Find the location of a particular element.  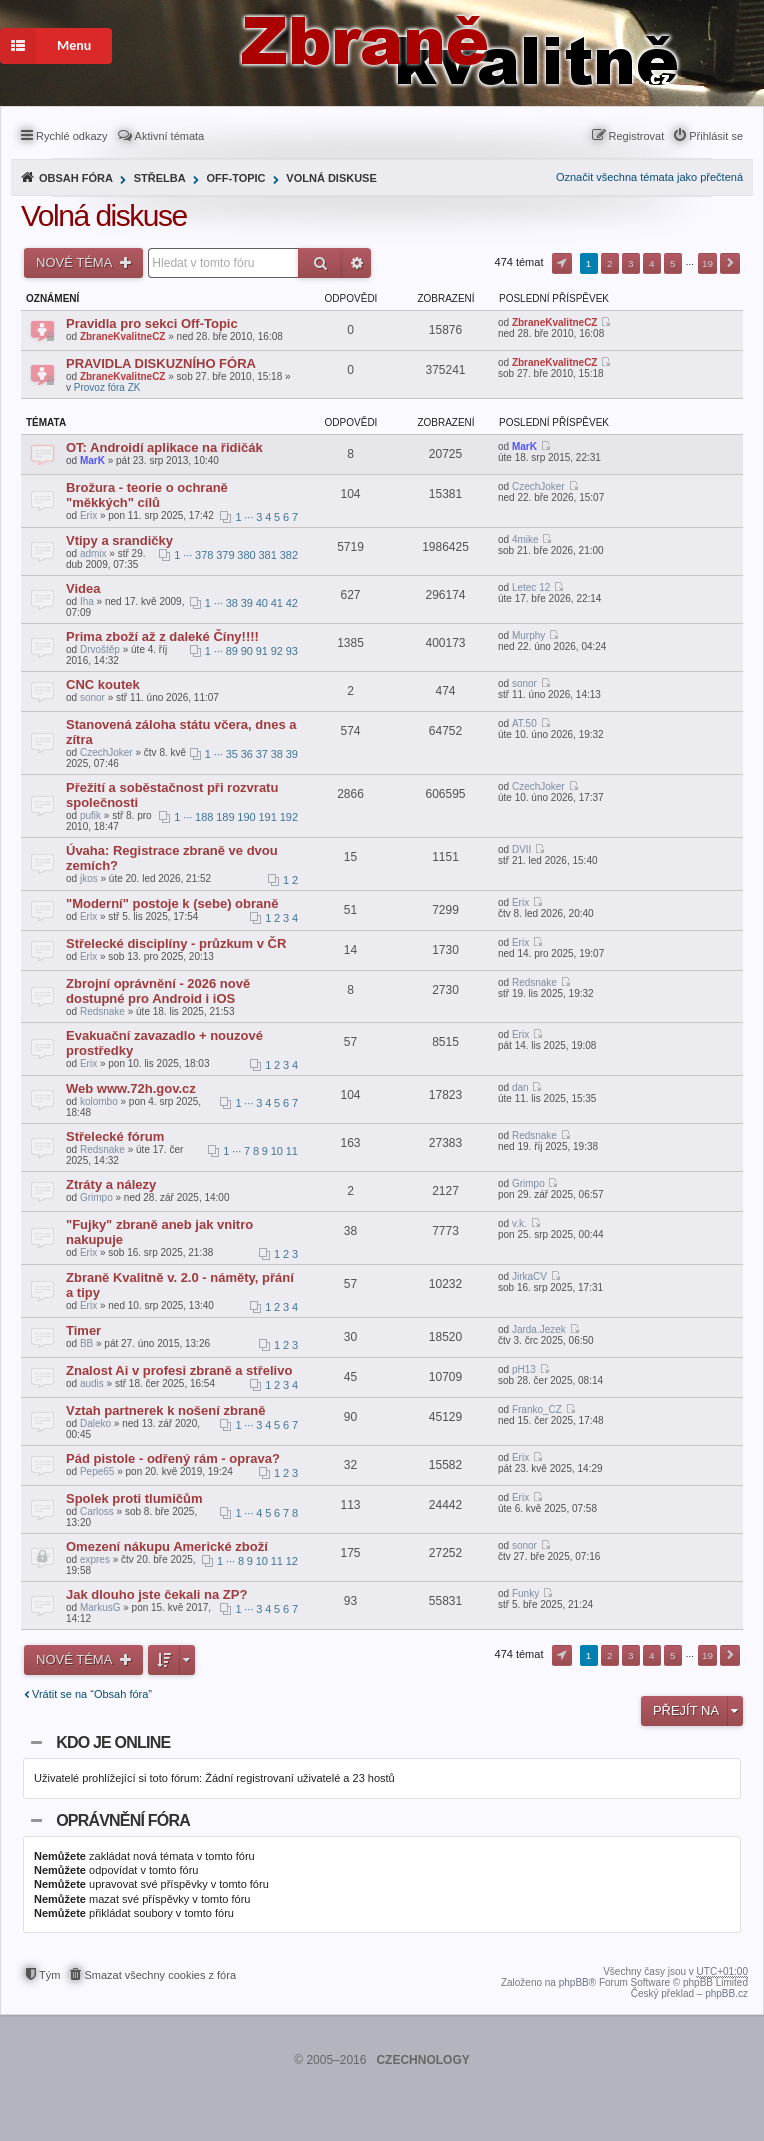

192 is located at coordinates (289, 817).